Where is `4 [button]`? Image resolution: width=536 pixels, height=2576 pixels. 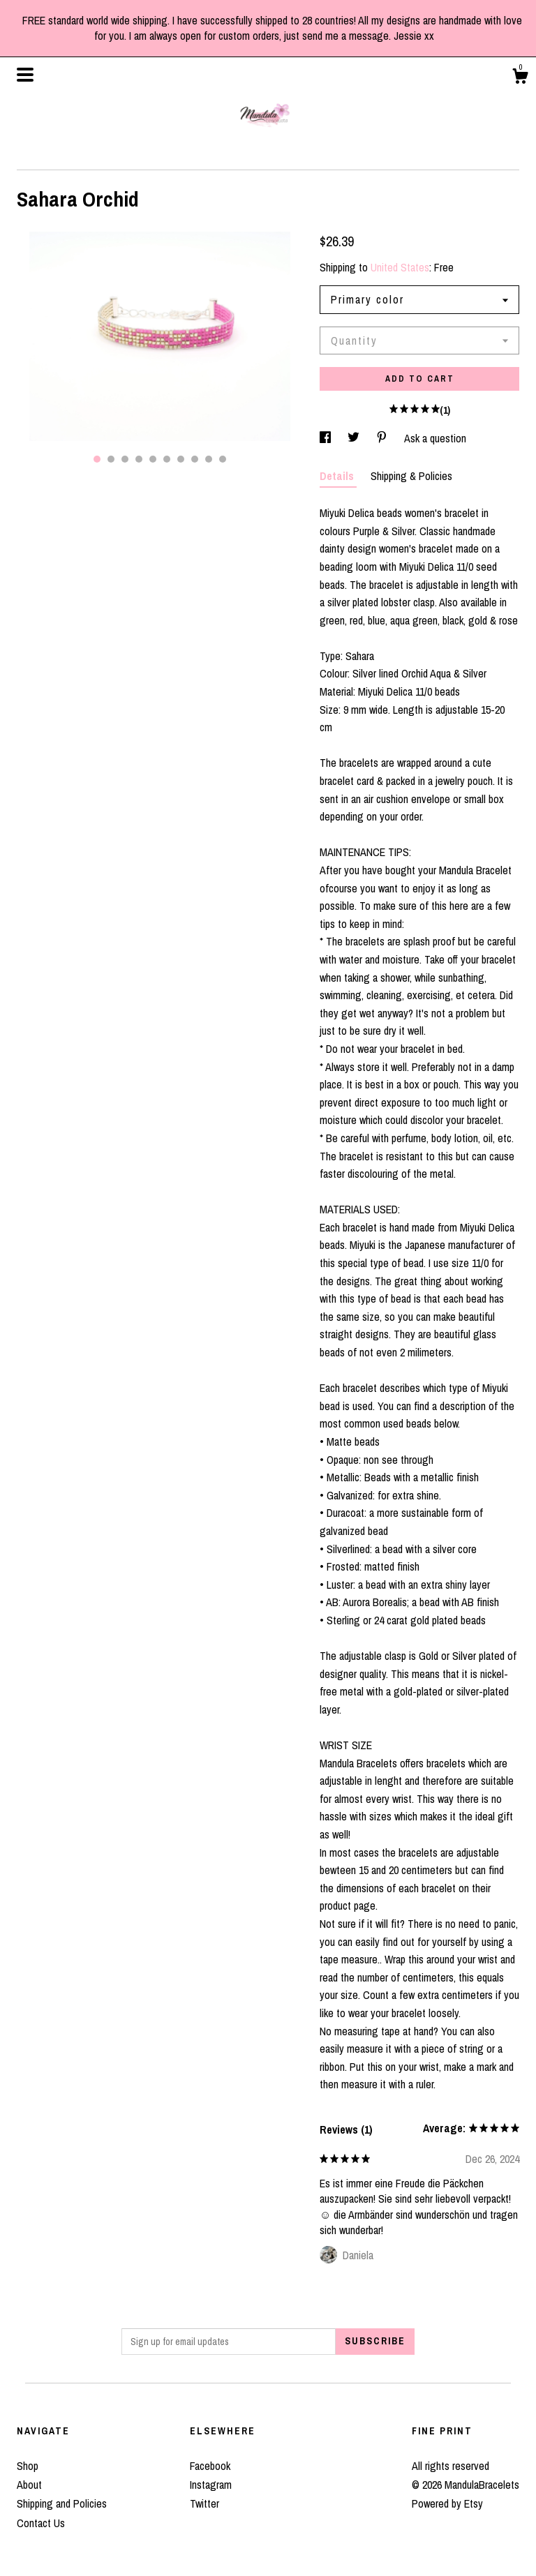
4 [button] is located at coordinates (138, 459).